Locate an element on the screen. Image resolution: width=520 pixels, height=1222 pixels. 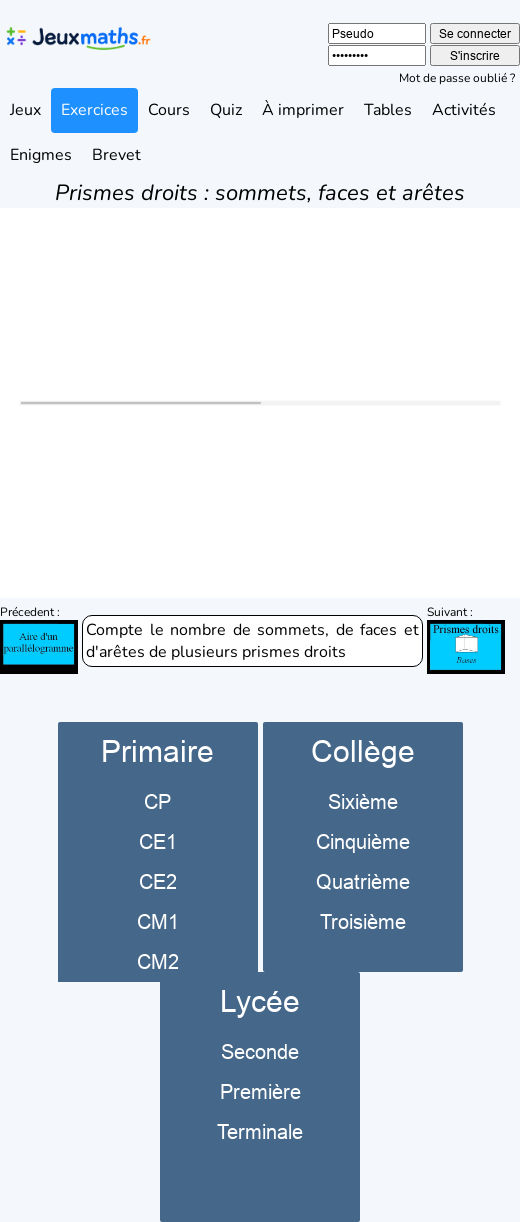
Terminale is located at coordinates (260, 1131).